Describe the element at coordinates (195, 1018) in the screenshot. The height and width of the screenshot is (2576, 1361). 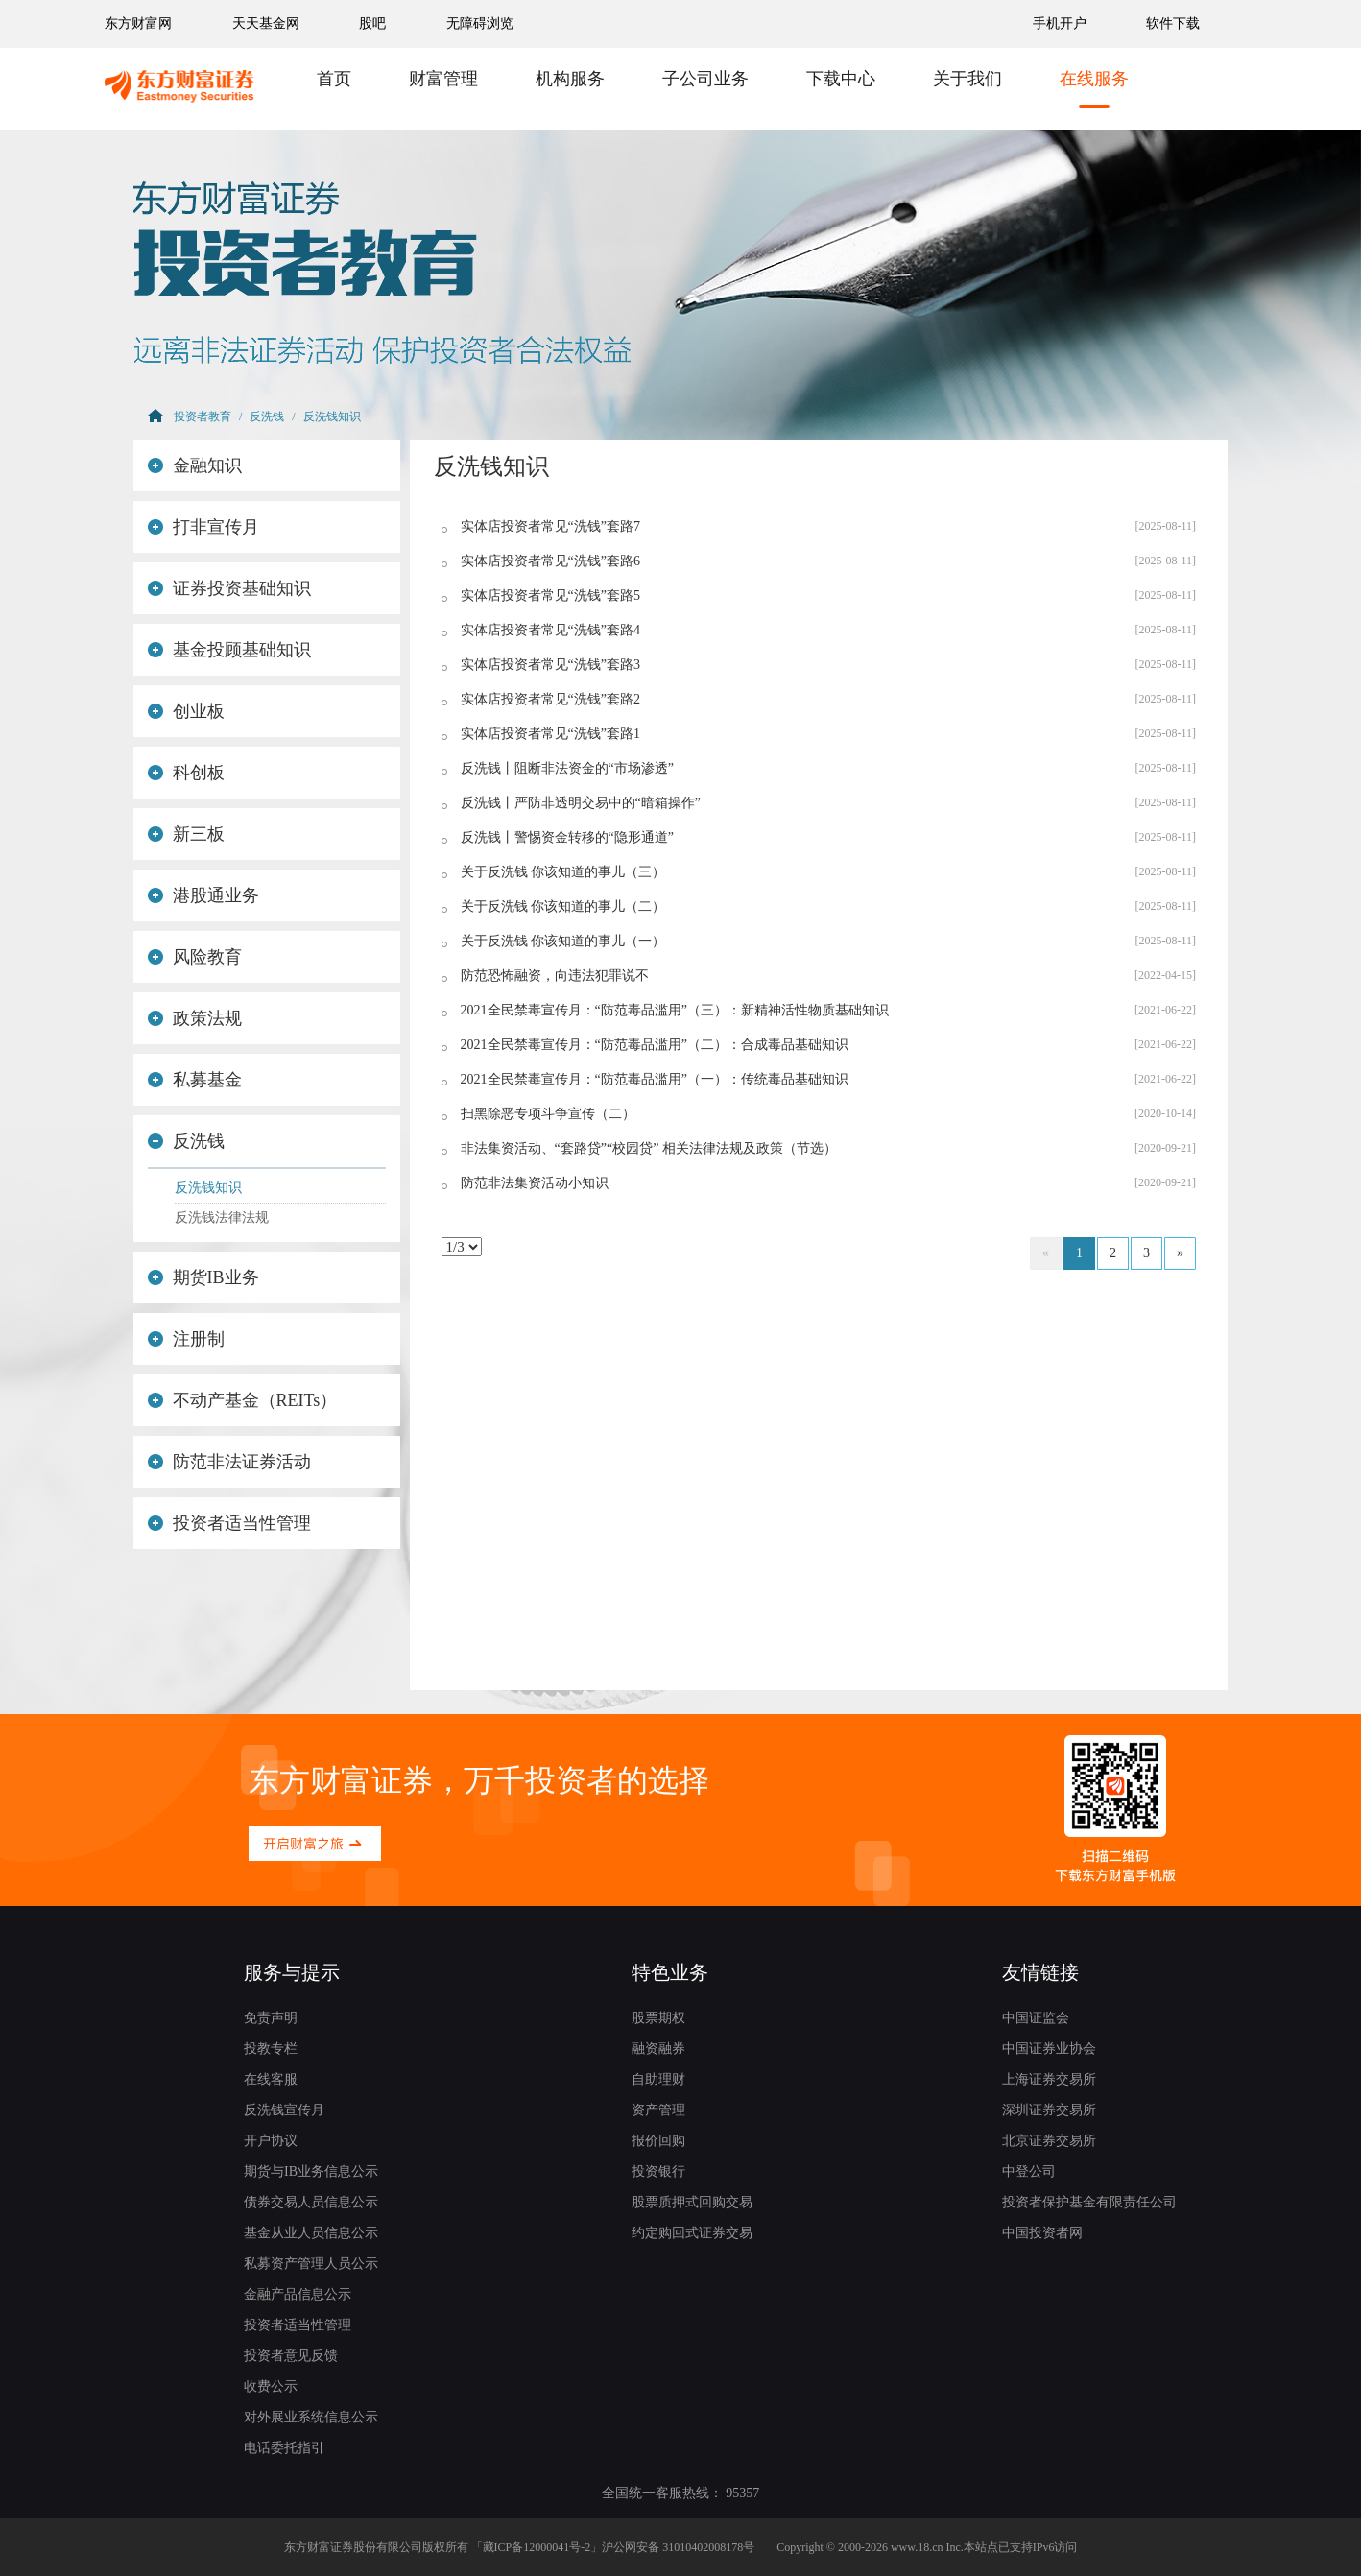
I see `政策法规` at that location.